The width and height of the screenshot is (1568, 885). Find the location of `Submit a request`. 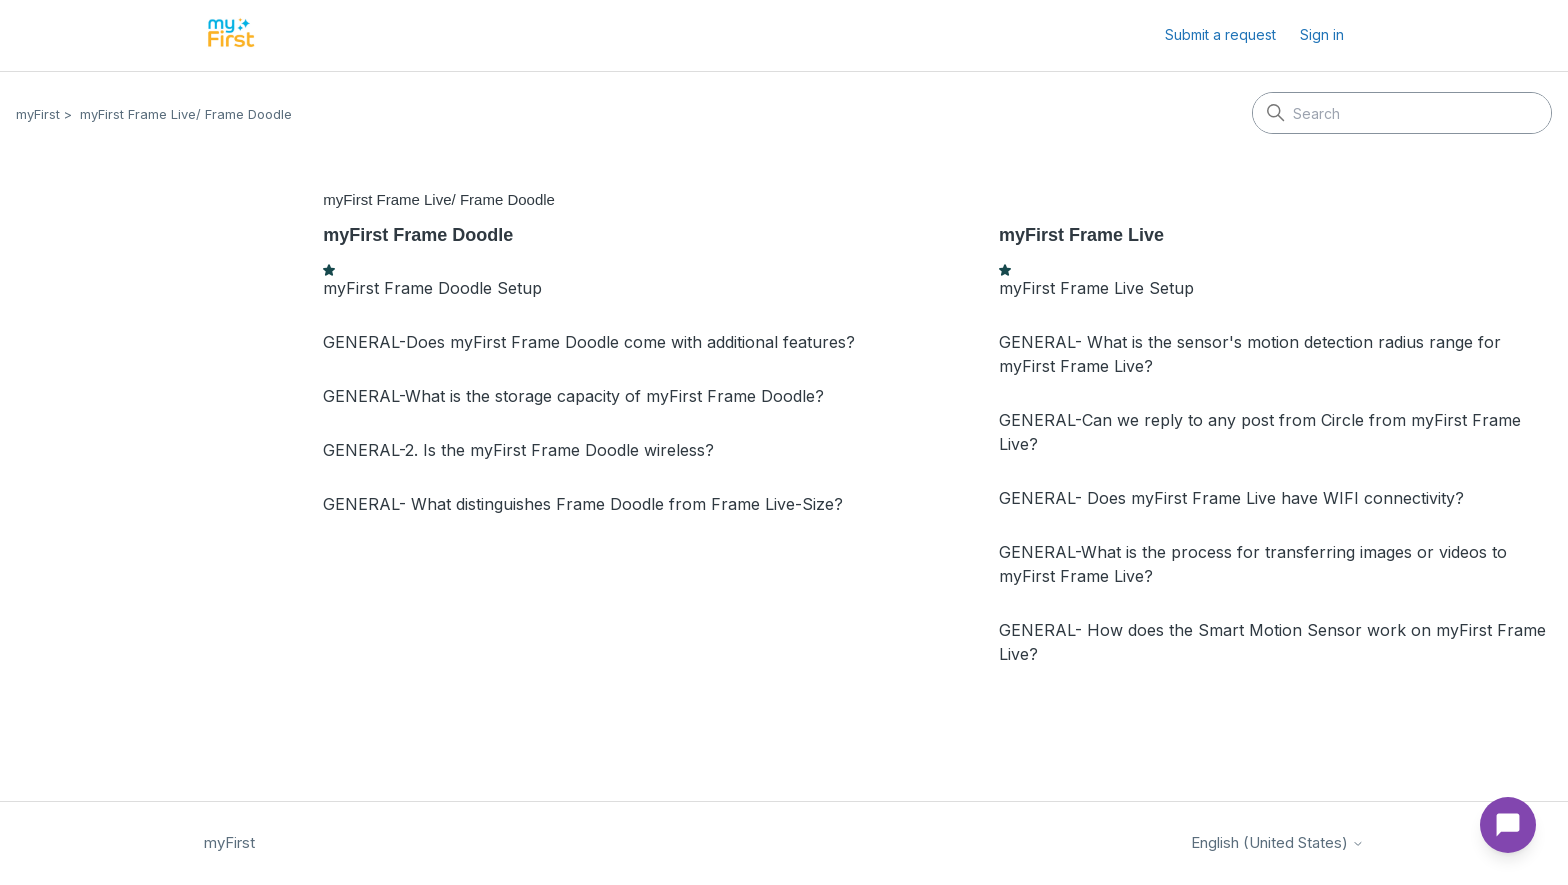

Submit a request is located at coordinates (1220, 34).